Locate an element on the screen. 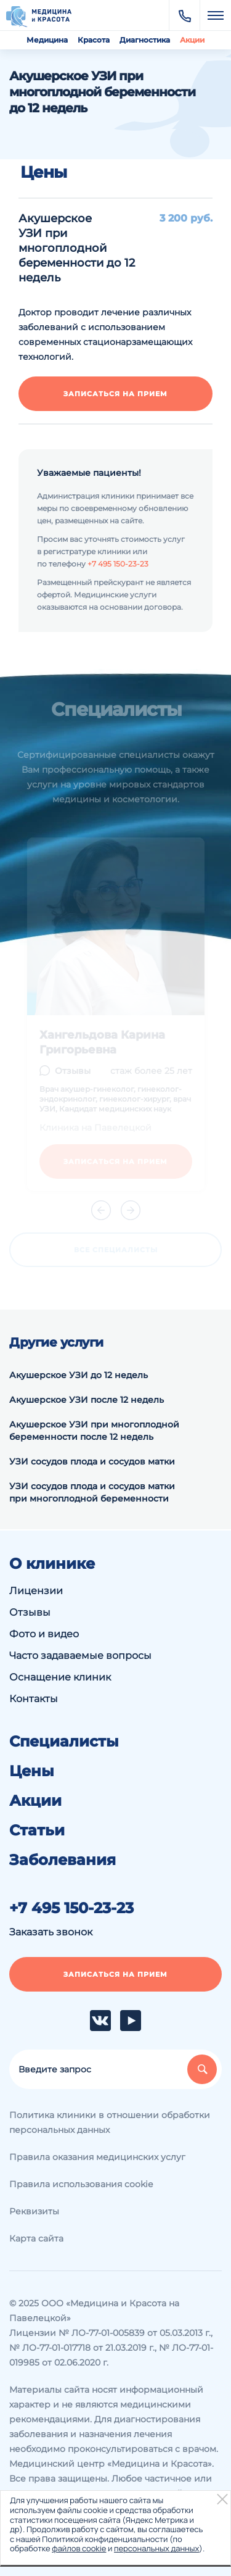  Отзывы is located at coordinates (30, 1612).